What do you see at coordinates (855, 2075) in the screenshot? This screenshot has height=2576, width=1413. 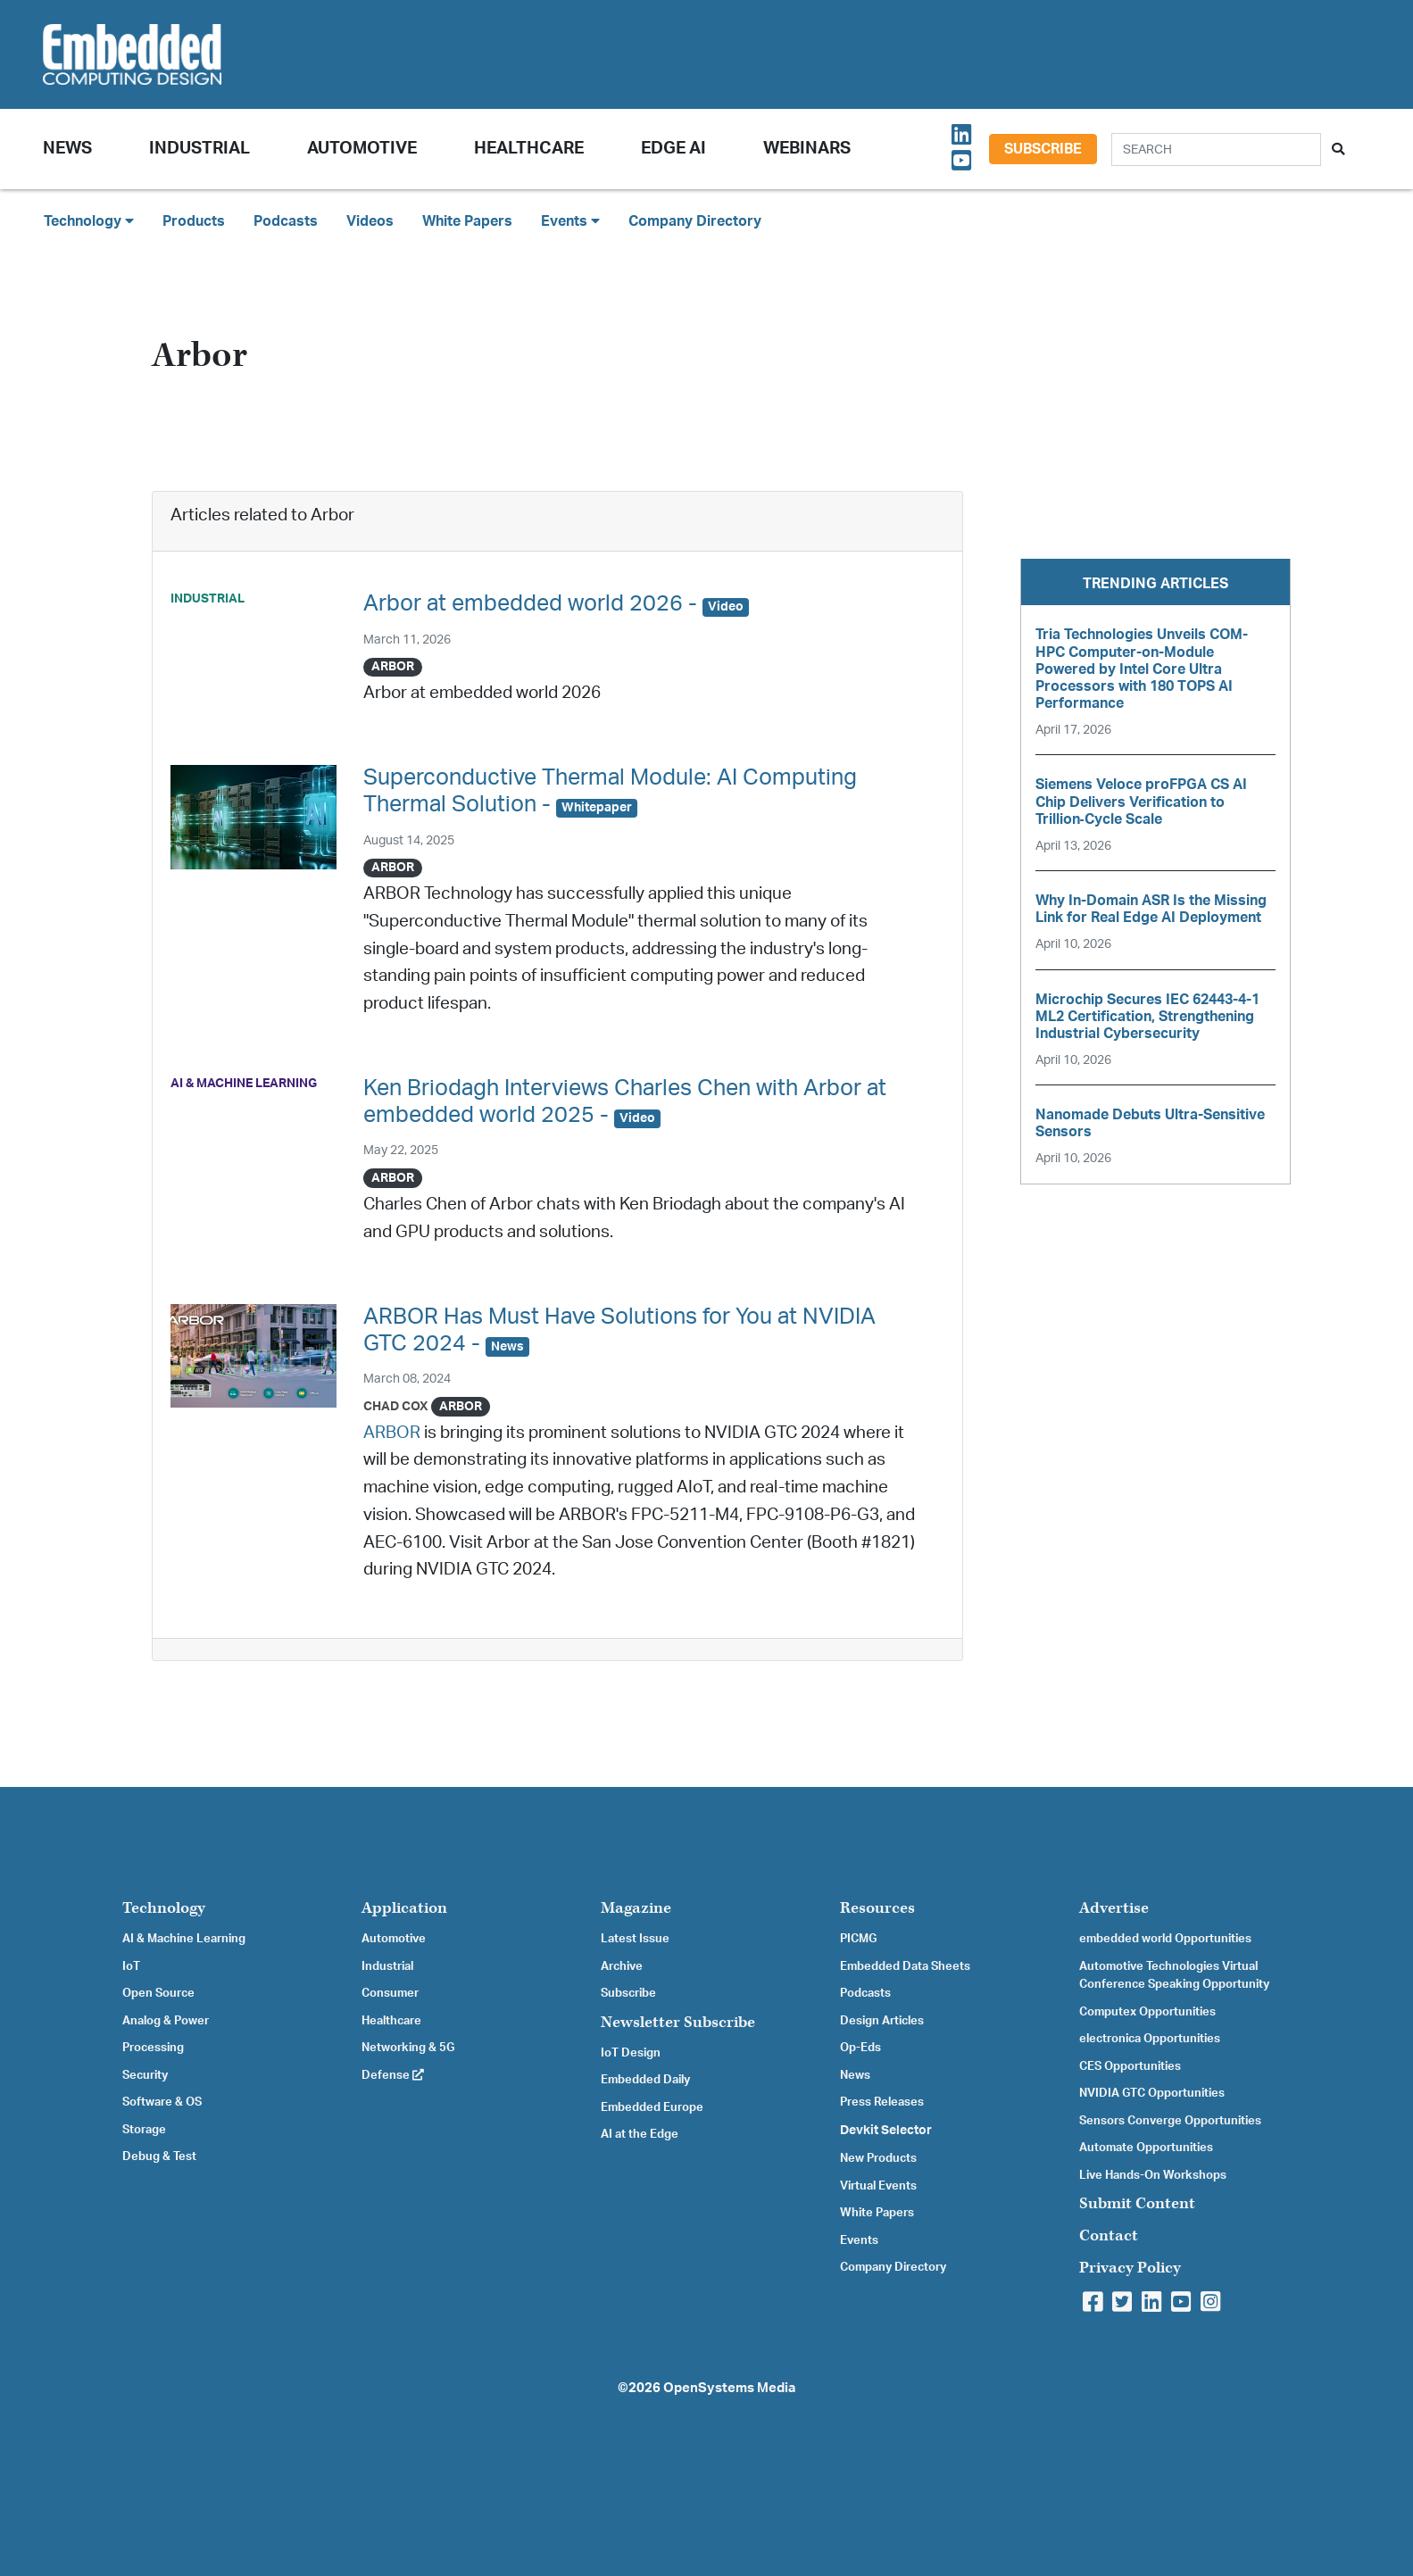 I see `News` at bounding box center [855, 2075].